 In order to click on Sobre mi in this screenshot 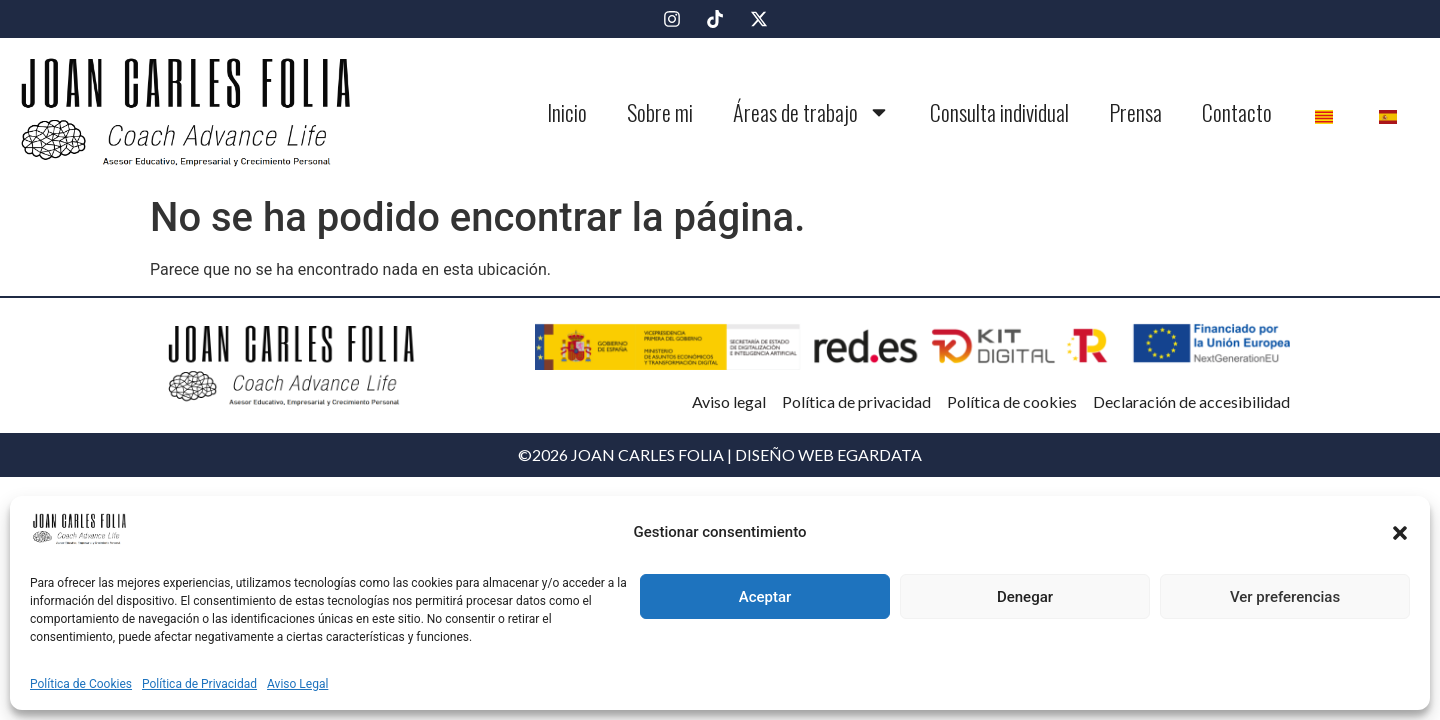, I will do `click(660, 112)`.